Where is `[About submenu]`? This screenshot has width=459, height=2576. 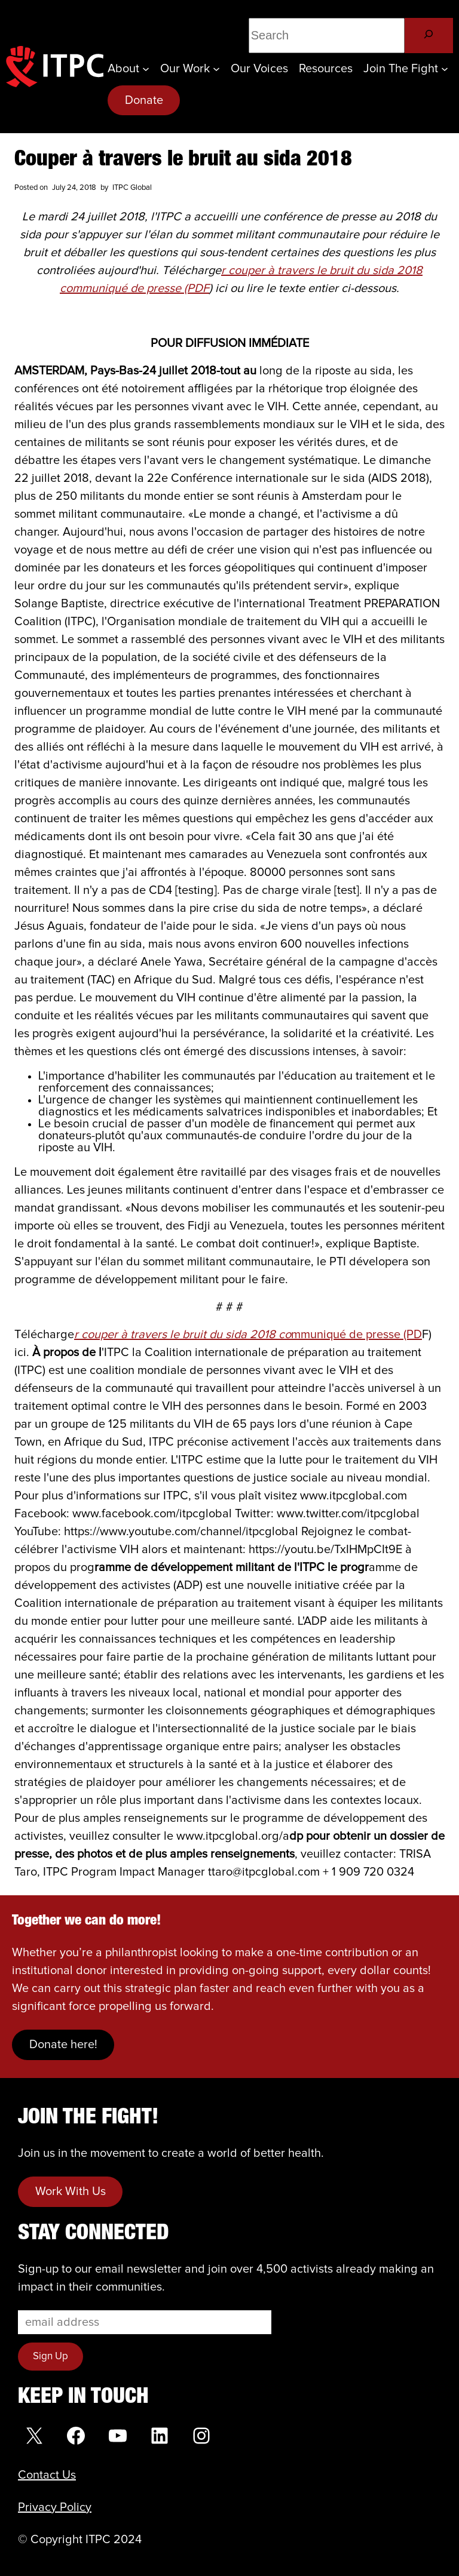 [About submenu] is located at coordinates (145, 68).